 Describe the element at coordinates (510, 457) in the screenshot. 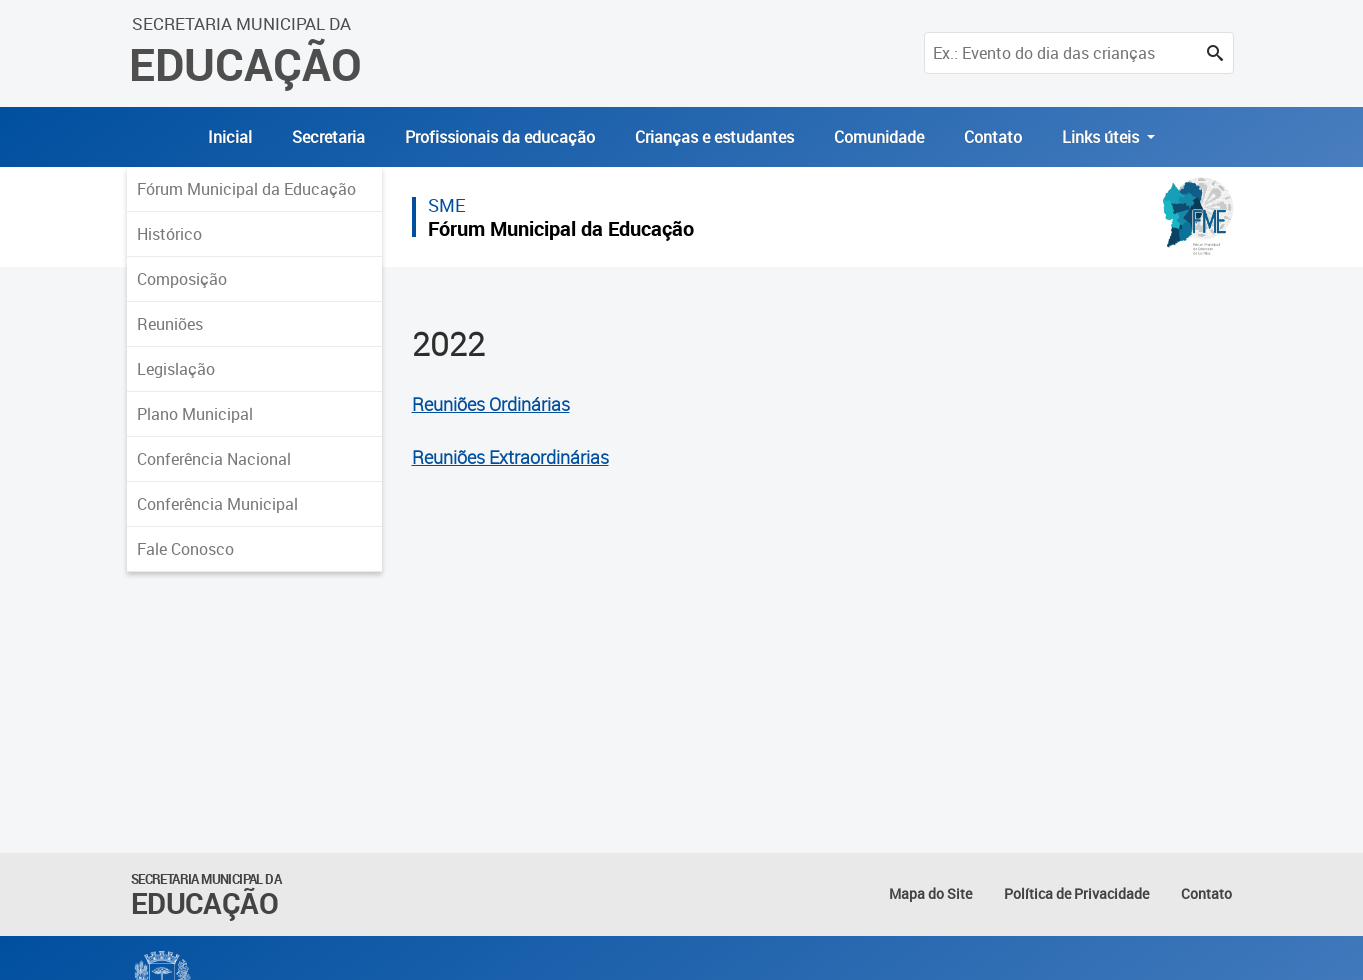

I see `Reuniões Extraordinárias` at that location.